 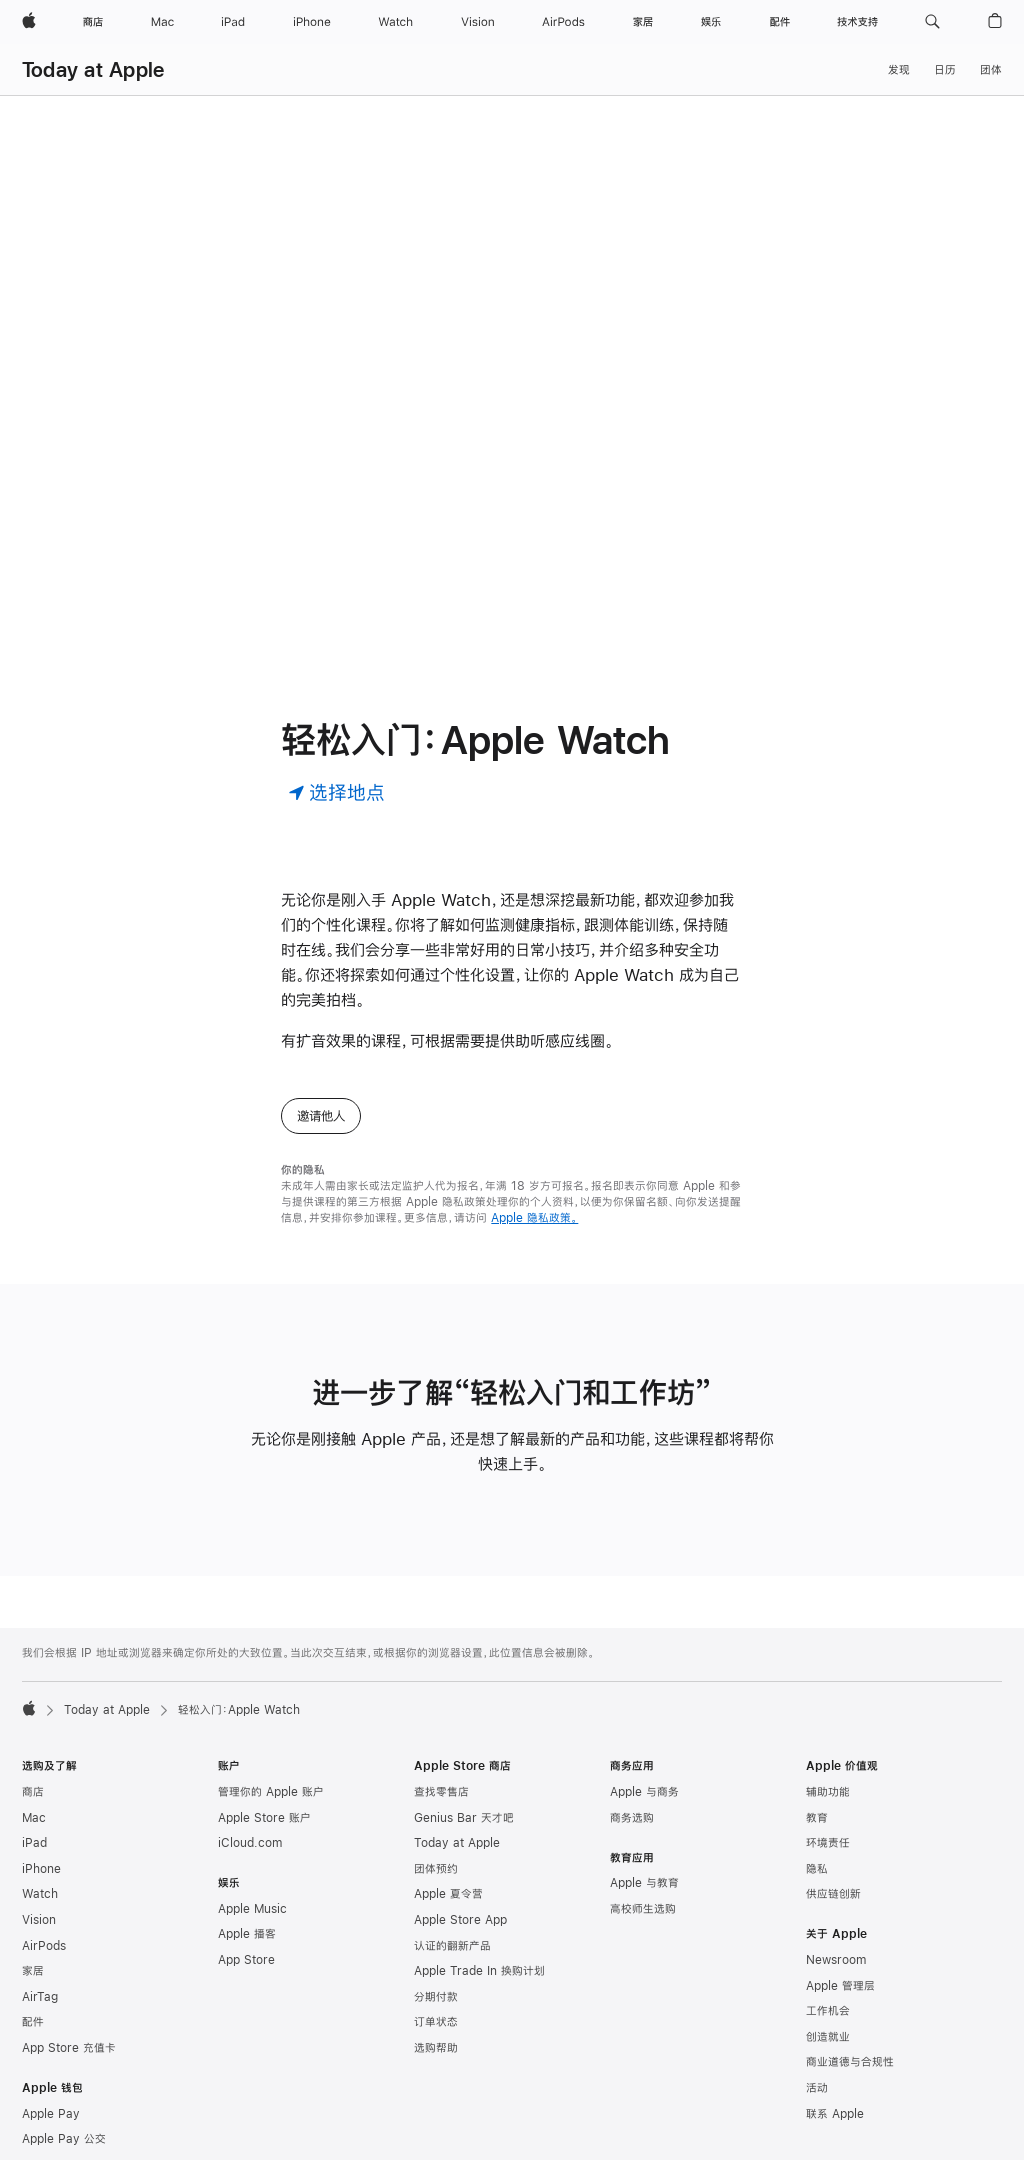 I want to click on [技术支持], so click(x=857, y=22).